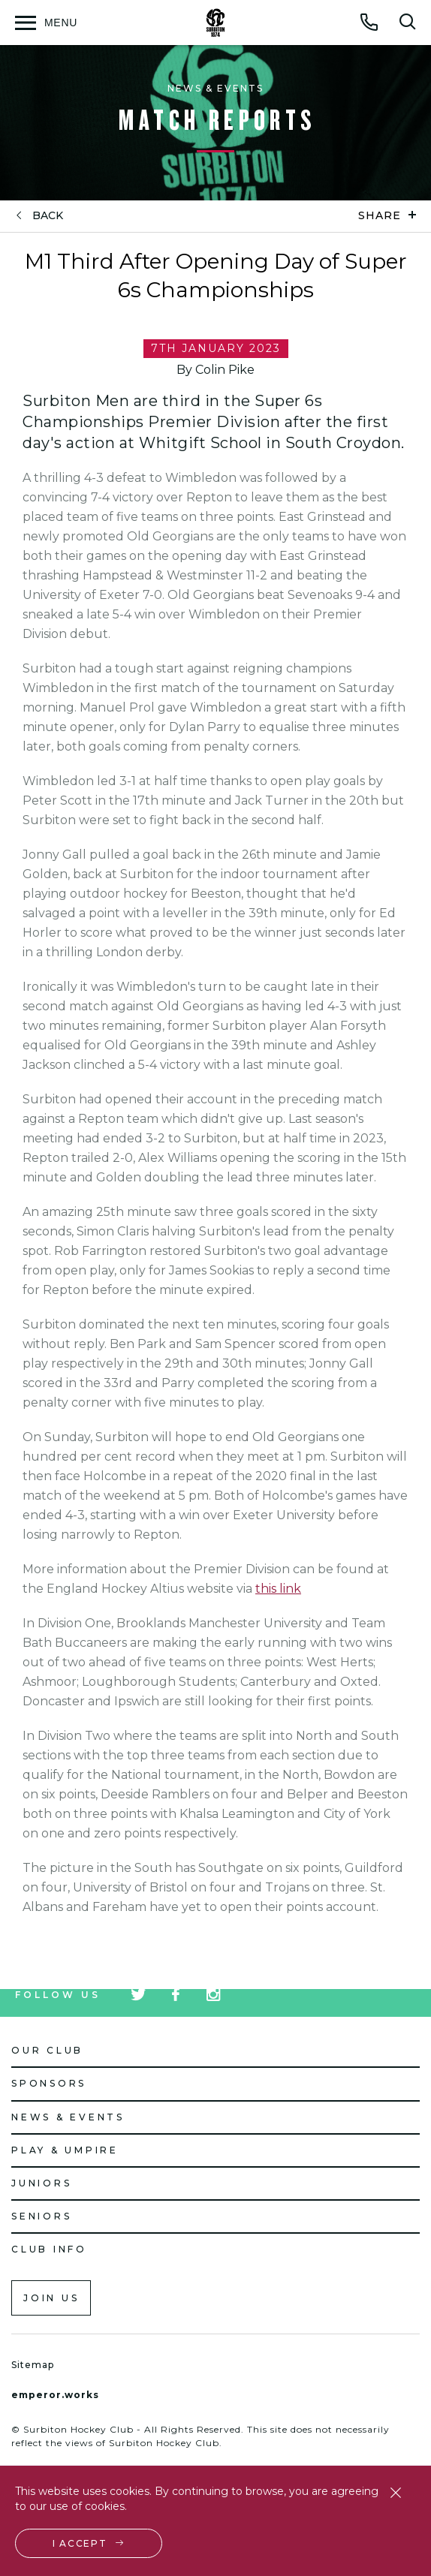 This screenshot has height=2576, width=431. What do you see at coordinates (47, 215) in the screenshot?
I see `back` at bounding box center [47, 215].